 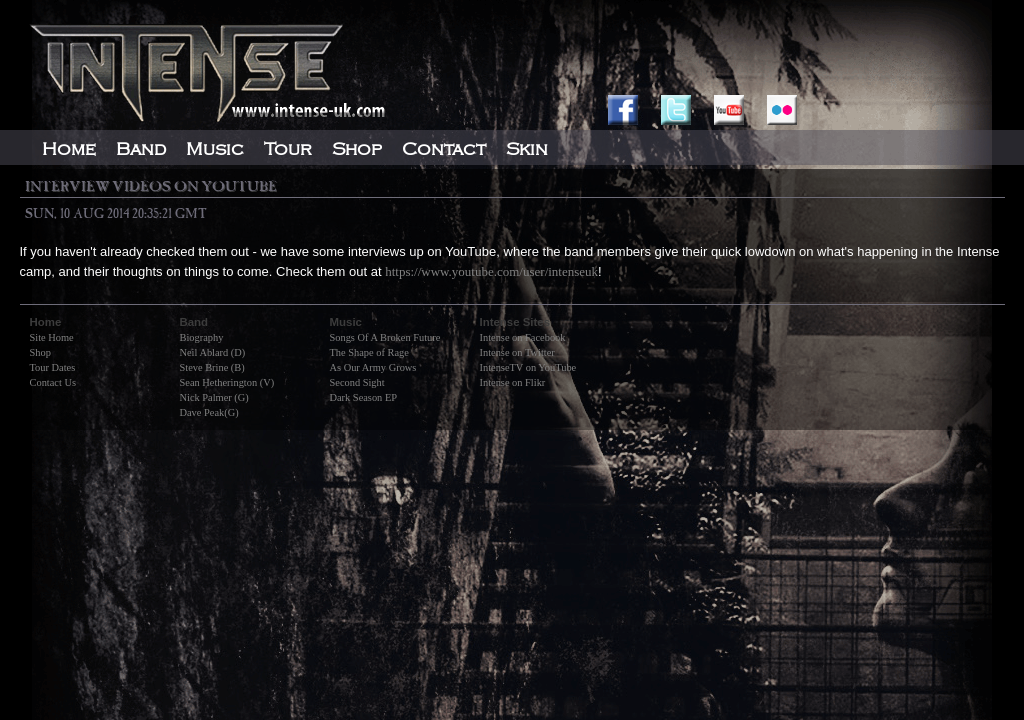 What do you see at coordinates (52, 337) in the screenshot?
I see `Site Home` at bounding box center [52, 337].